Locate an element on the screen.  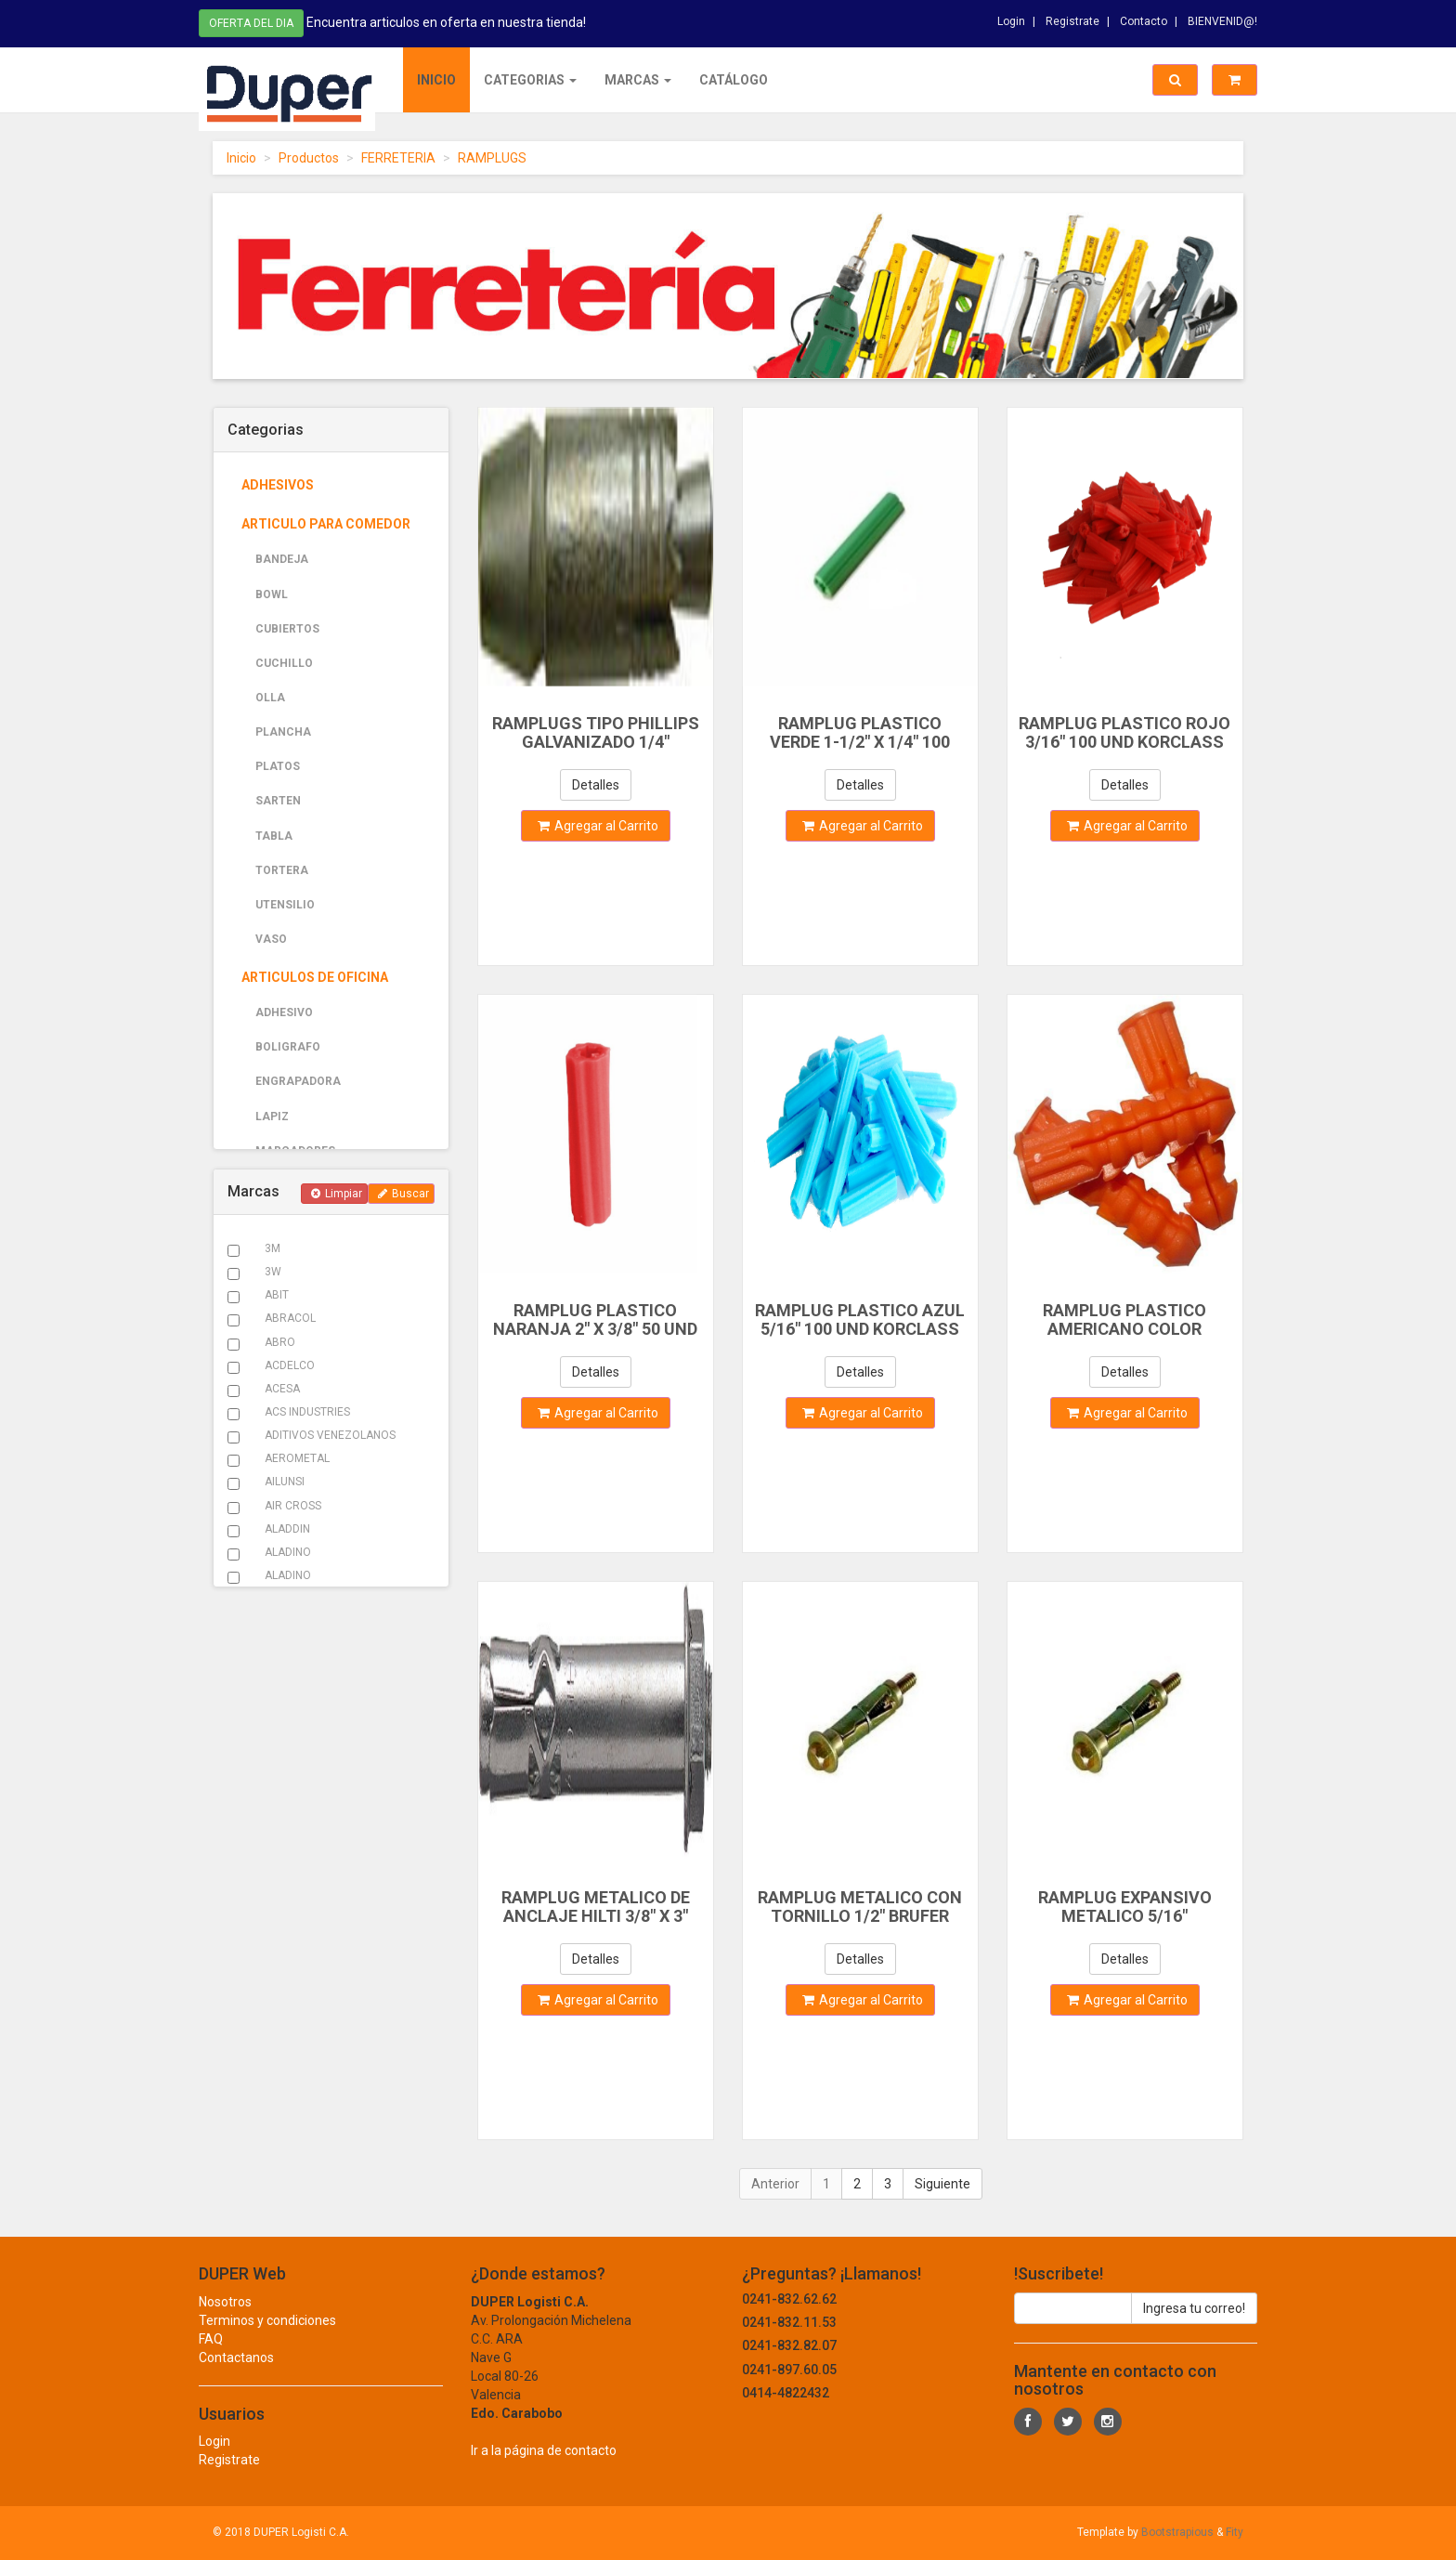
RAMPLUG METALICO DE ANCLAJE HILTI 3/8" X 3" is located at coordinates (595, 1906).